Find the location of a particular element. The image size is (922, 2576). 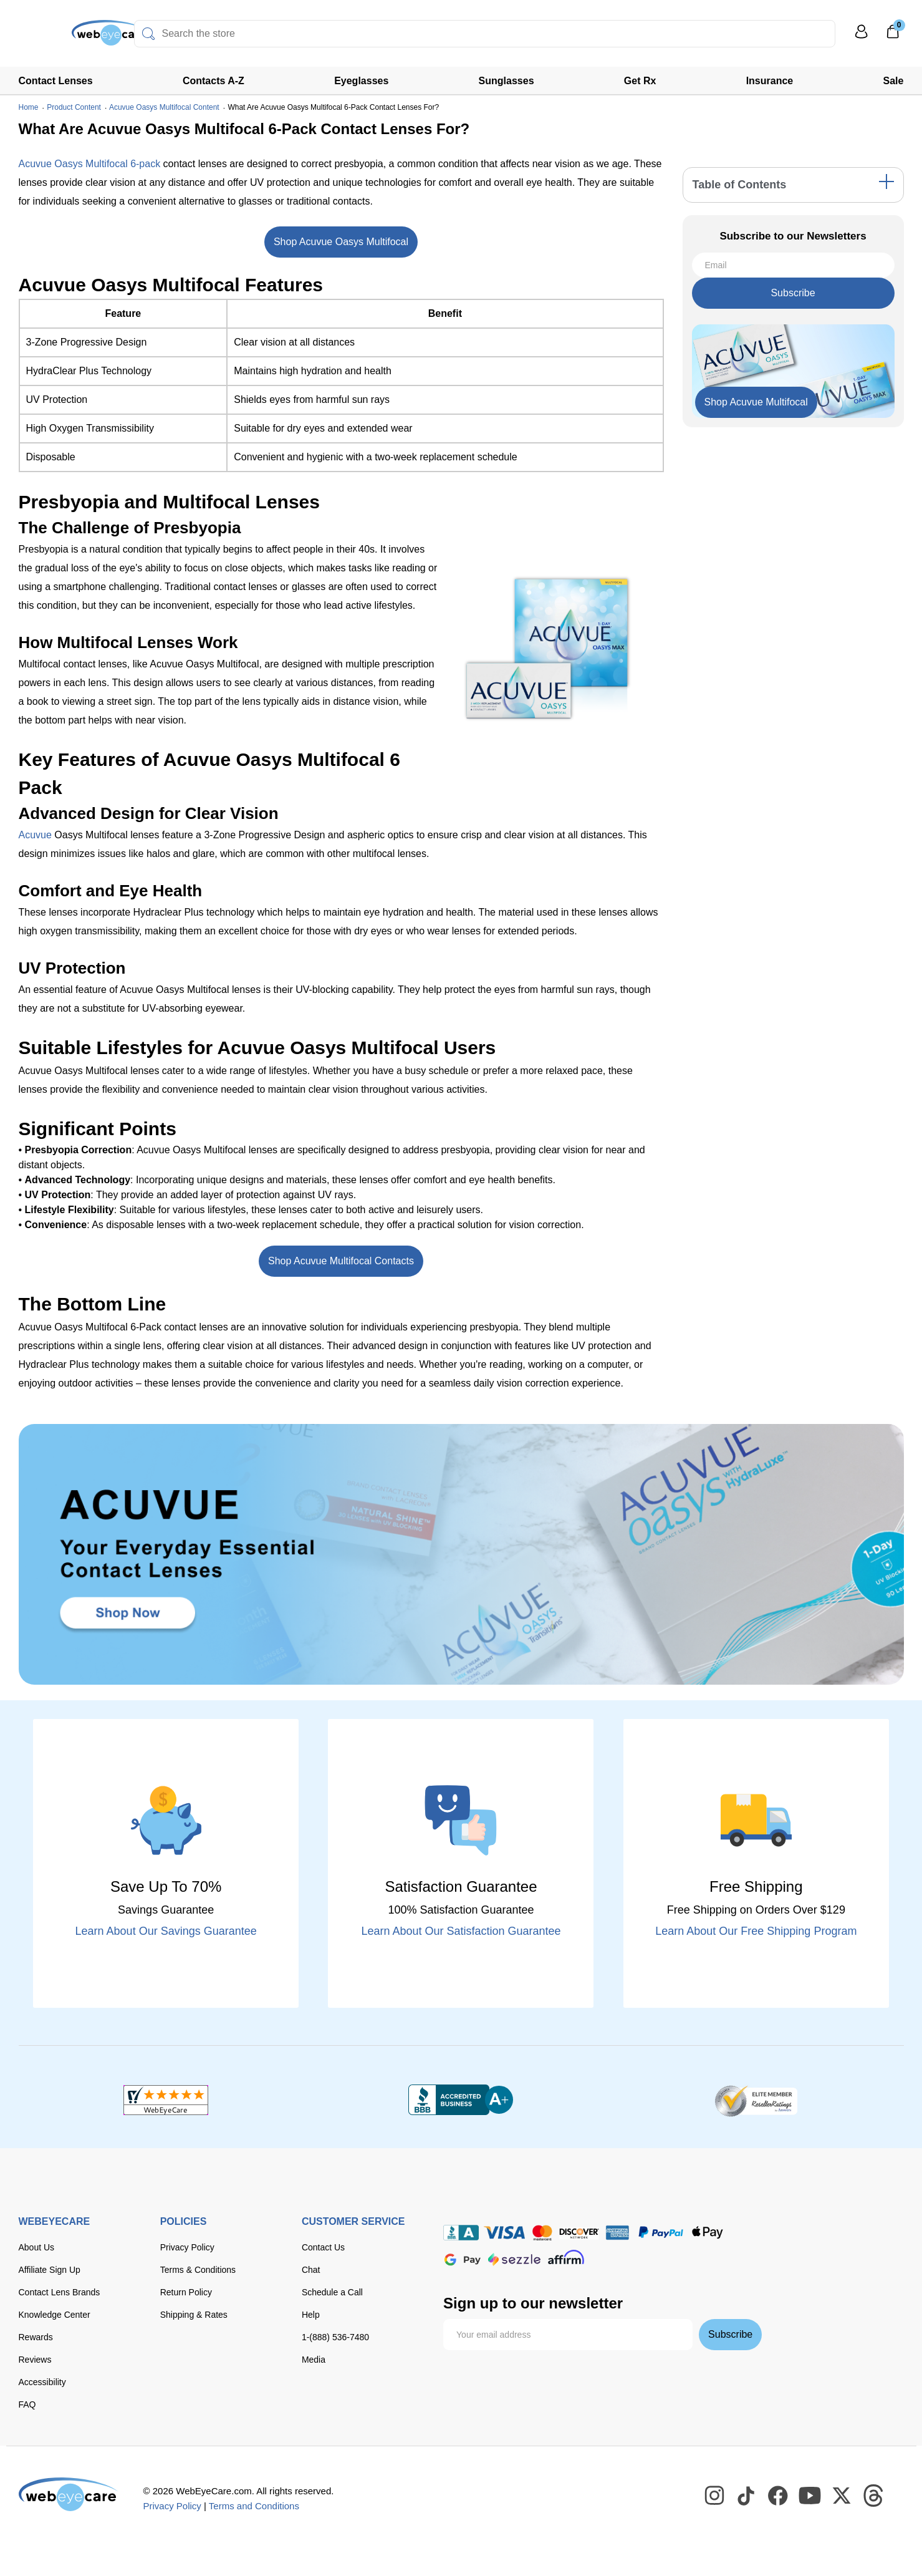

[WebEyeCare Twitter] is located at coordinates (842, 2496).